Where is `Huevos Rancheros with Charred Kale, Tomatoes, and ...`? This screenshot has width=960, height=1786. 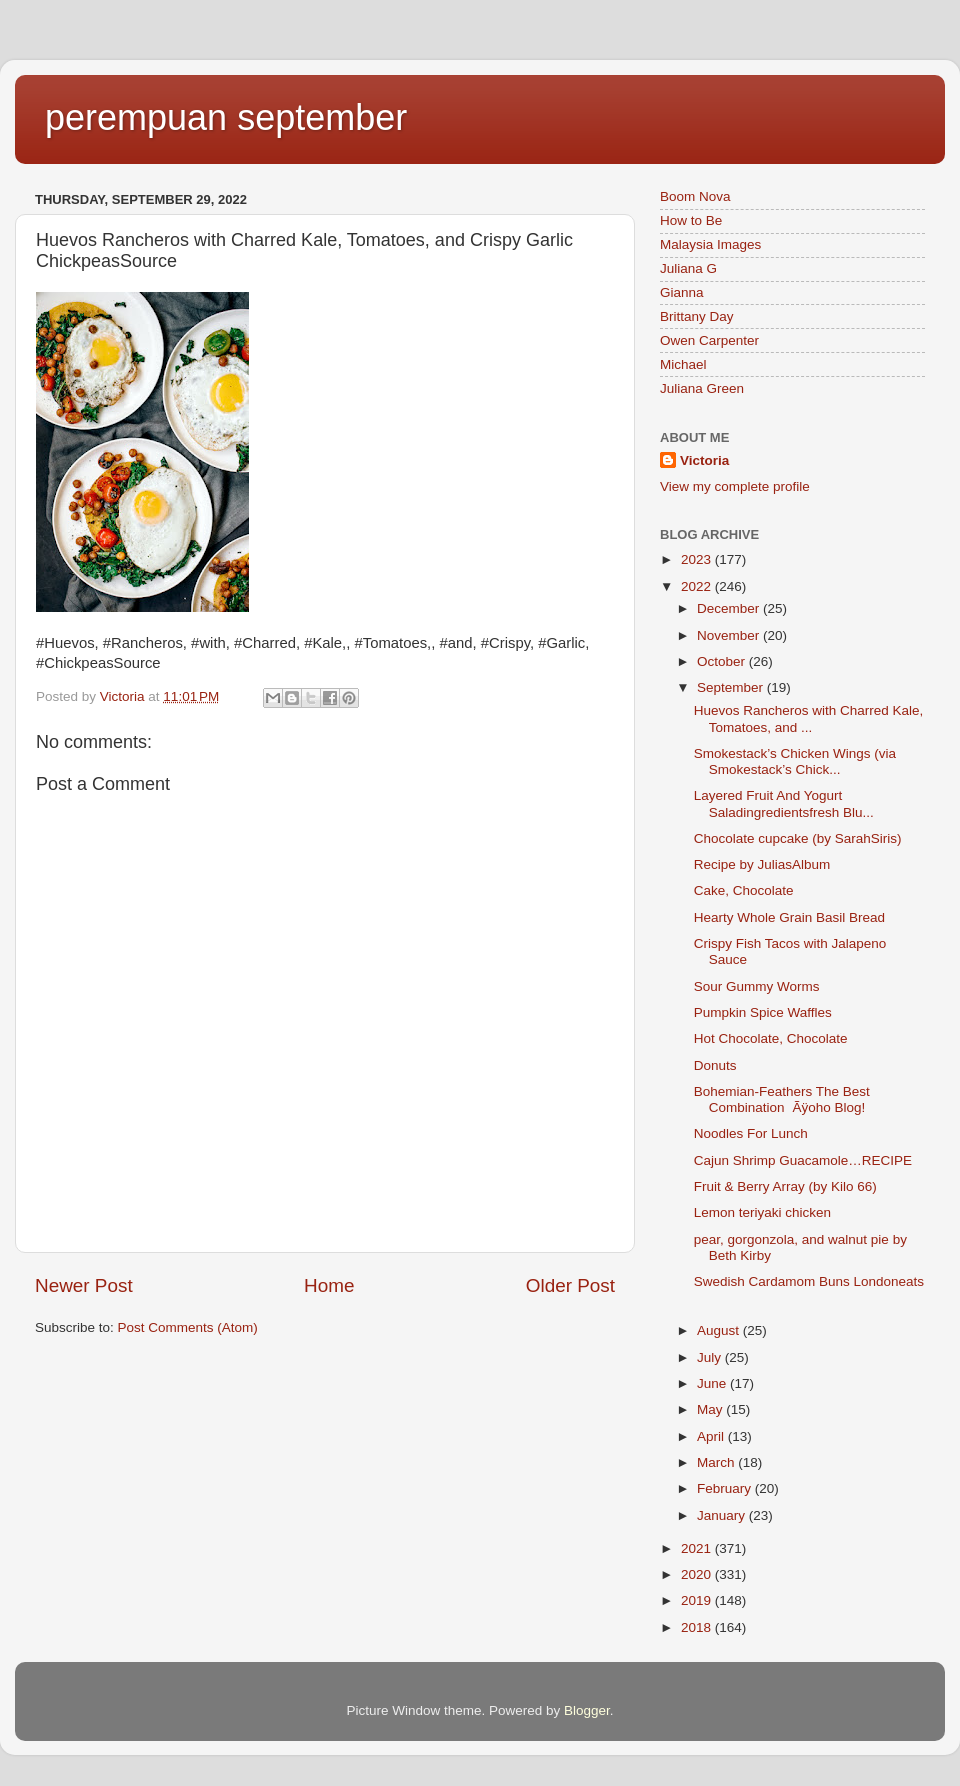
Huevos Rancheros with Charred Kale, Tomatoes, and ... is located at coordinates (809, 718).